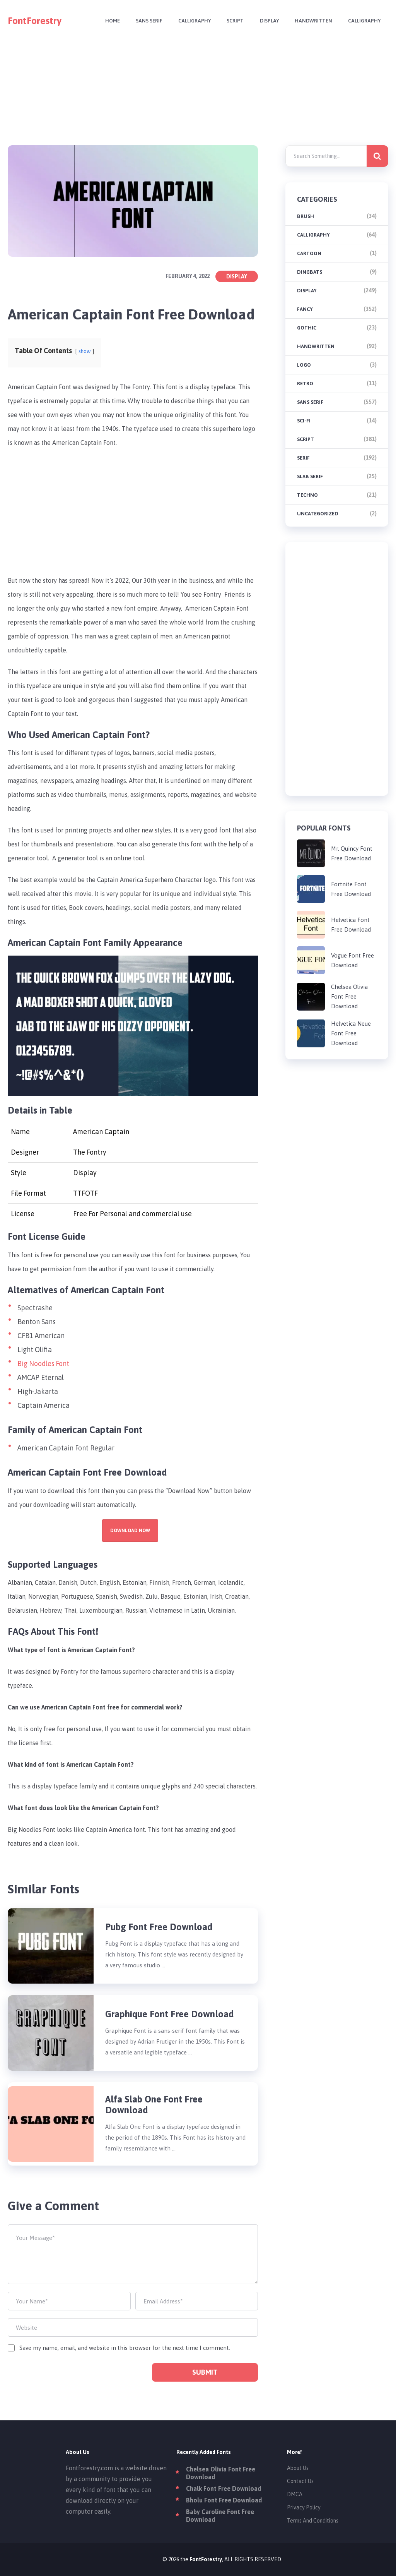  I want to click on Helvetica Neue Font Free Download, so click(351, 1033).